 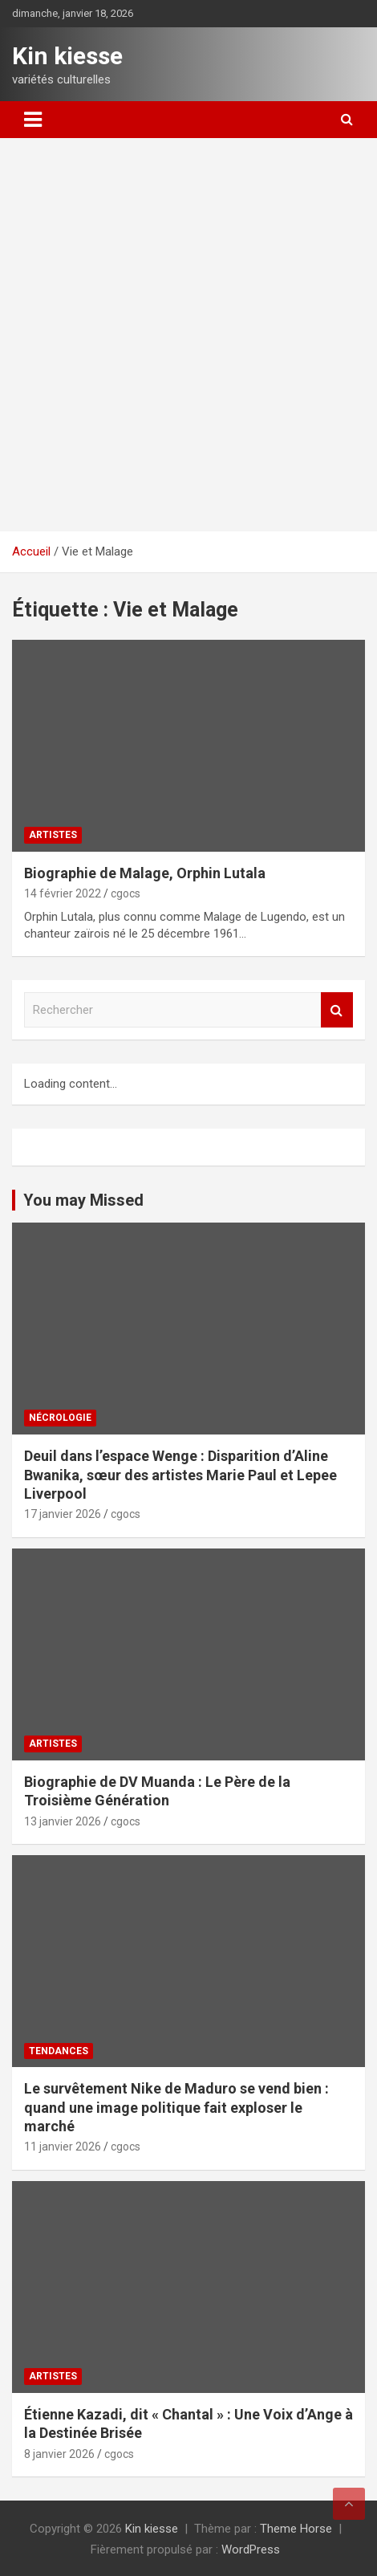 What do you see at coordinates (250, 2549) in the screenshot?
I see `WordPress` at bounding box center [250, 2549].